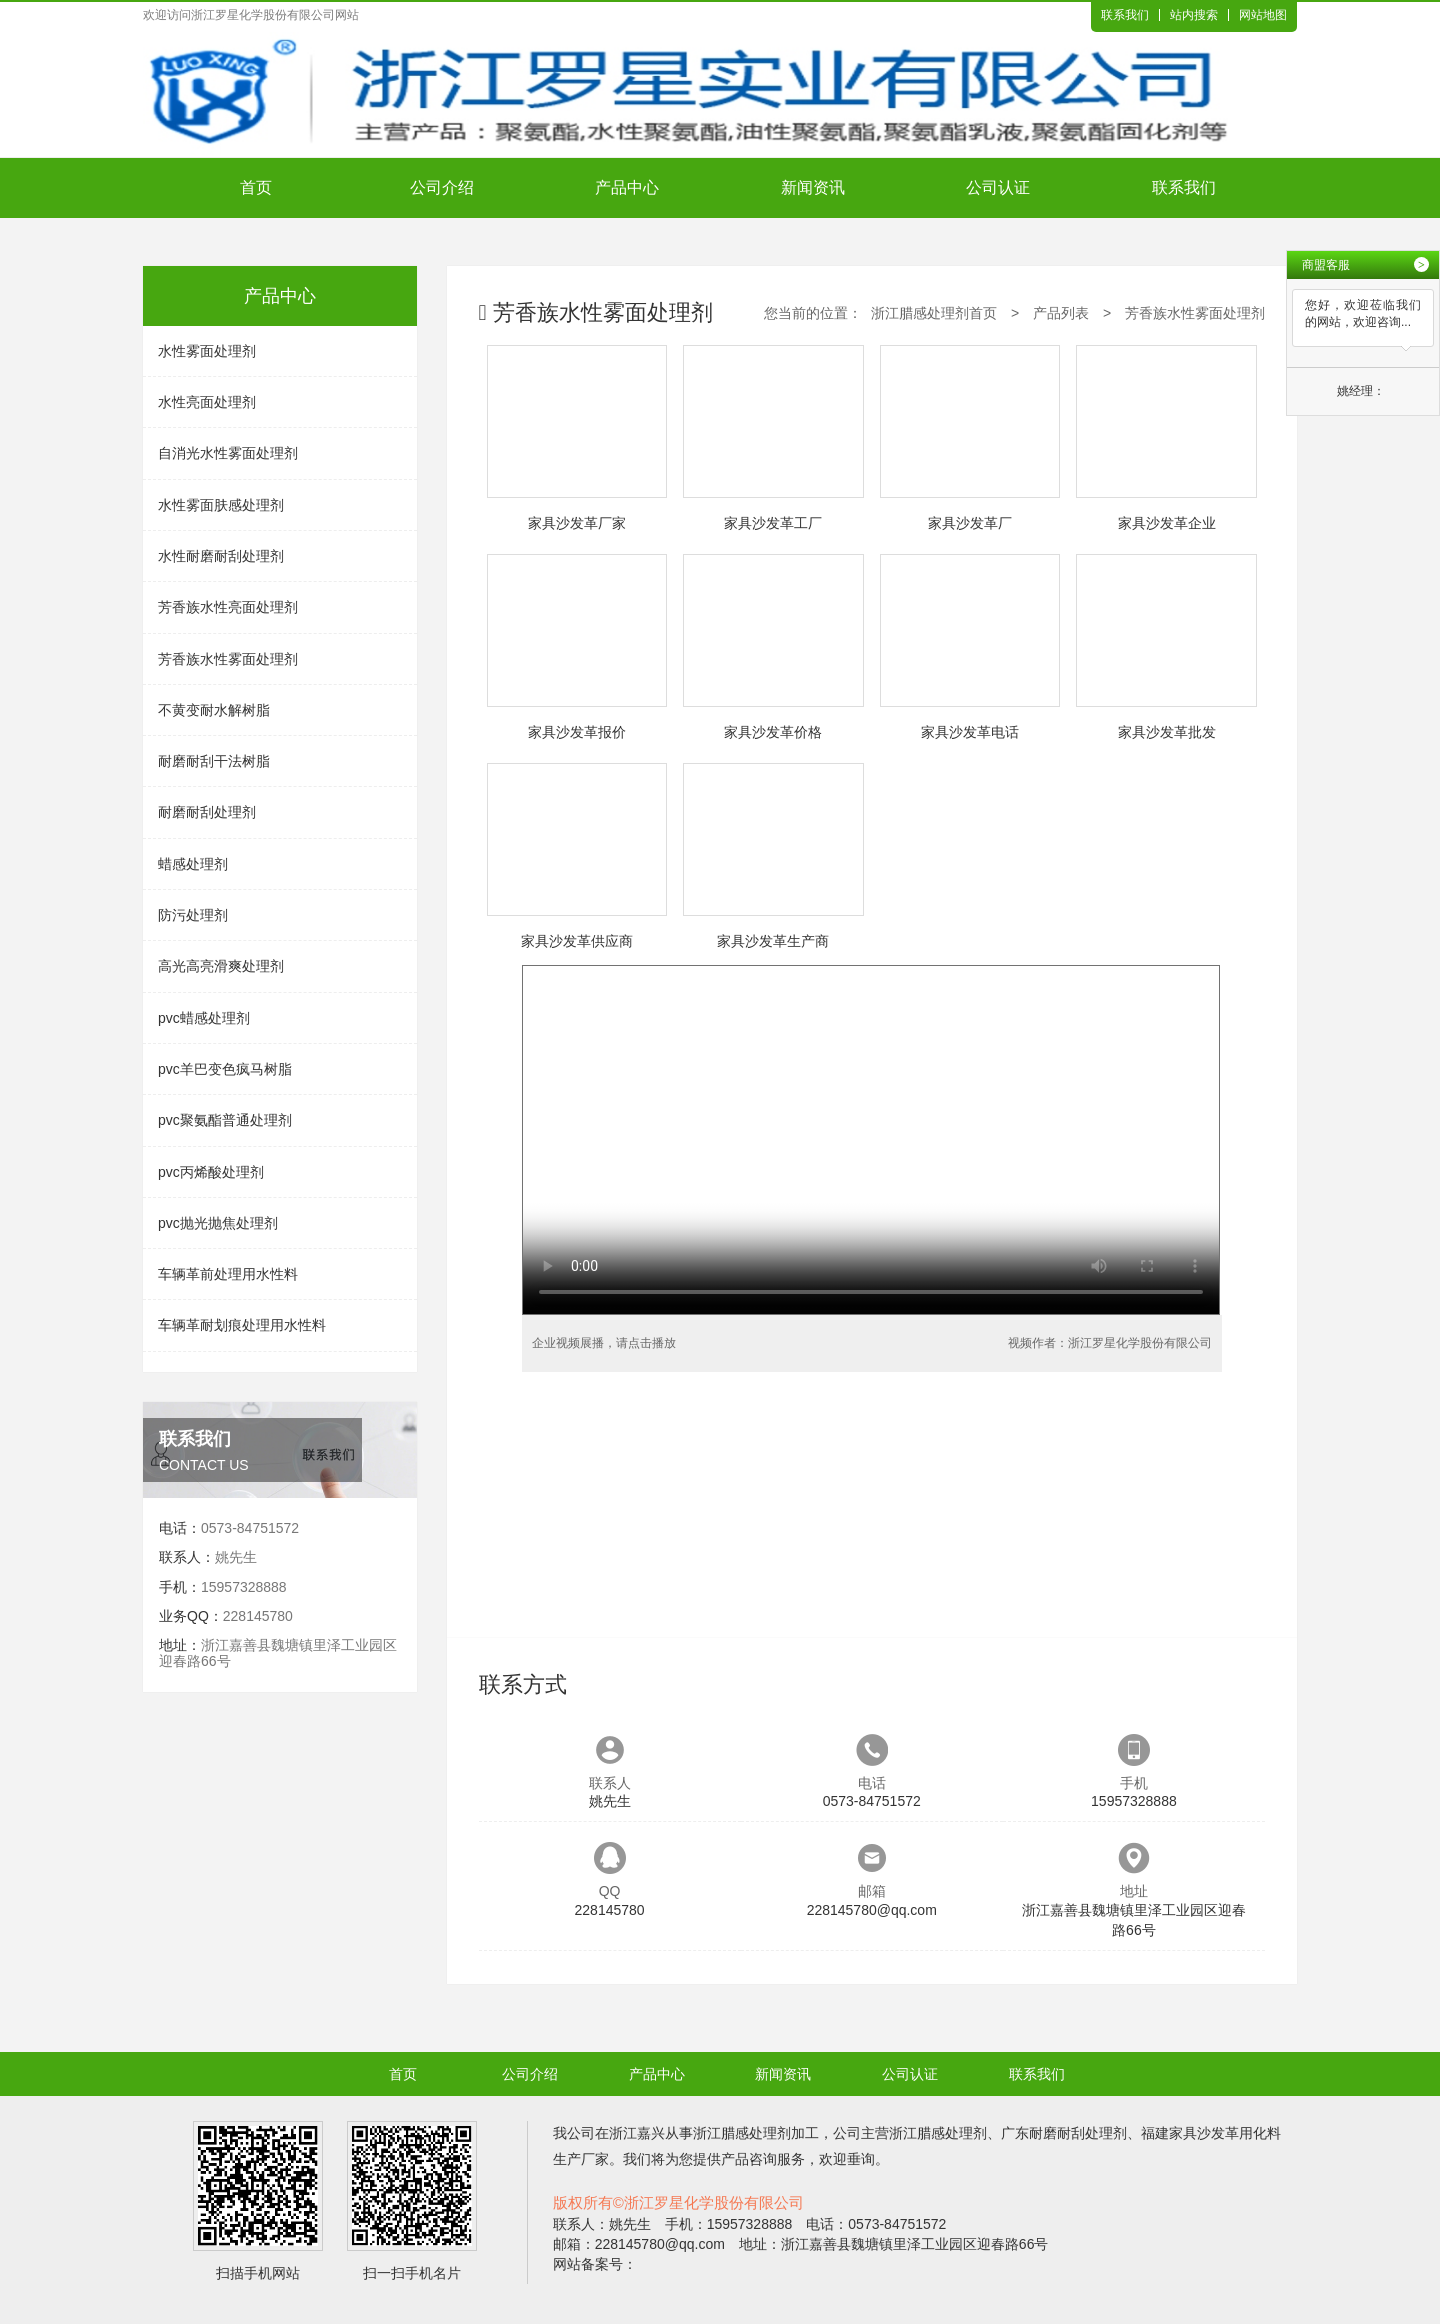 The width and height of the screenshot is (1440, 2324). I want to click on pvc聚氨酯普通处理剂, so click(225, 1120).